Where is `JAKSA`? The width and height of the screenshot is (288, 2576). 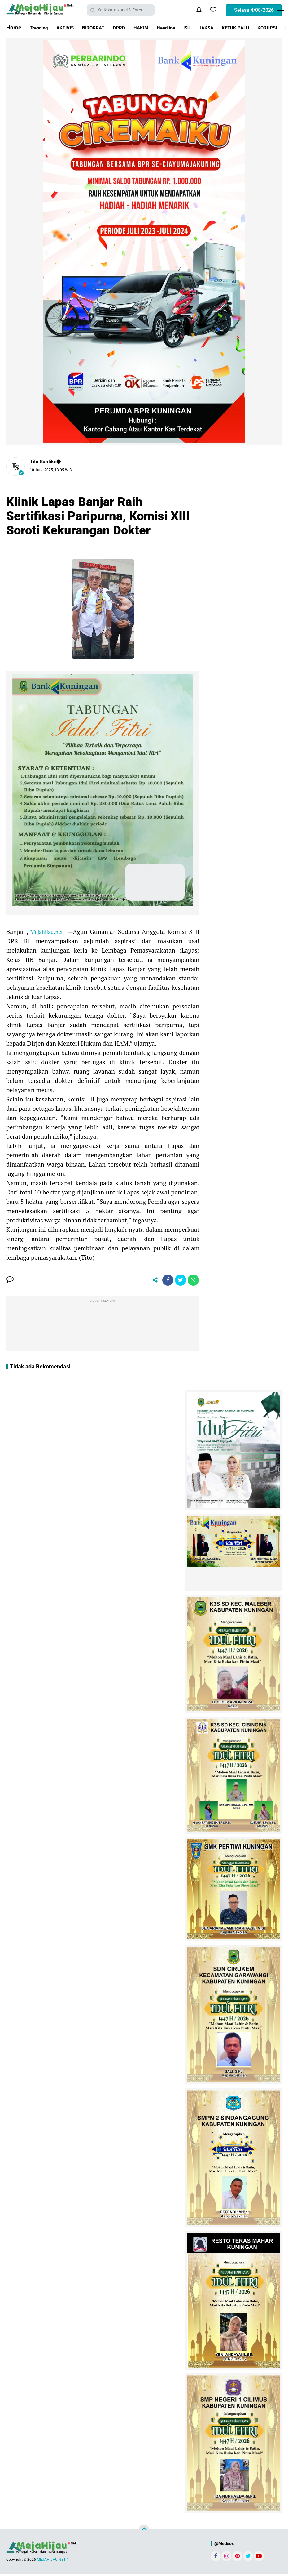
JAKSA is located at coordinates (230, 27).